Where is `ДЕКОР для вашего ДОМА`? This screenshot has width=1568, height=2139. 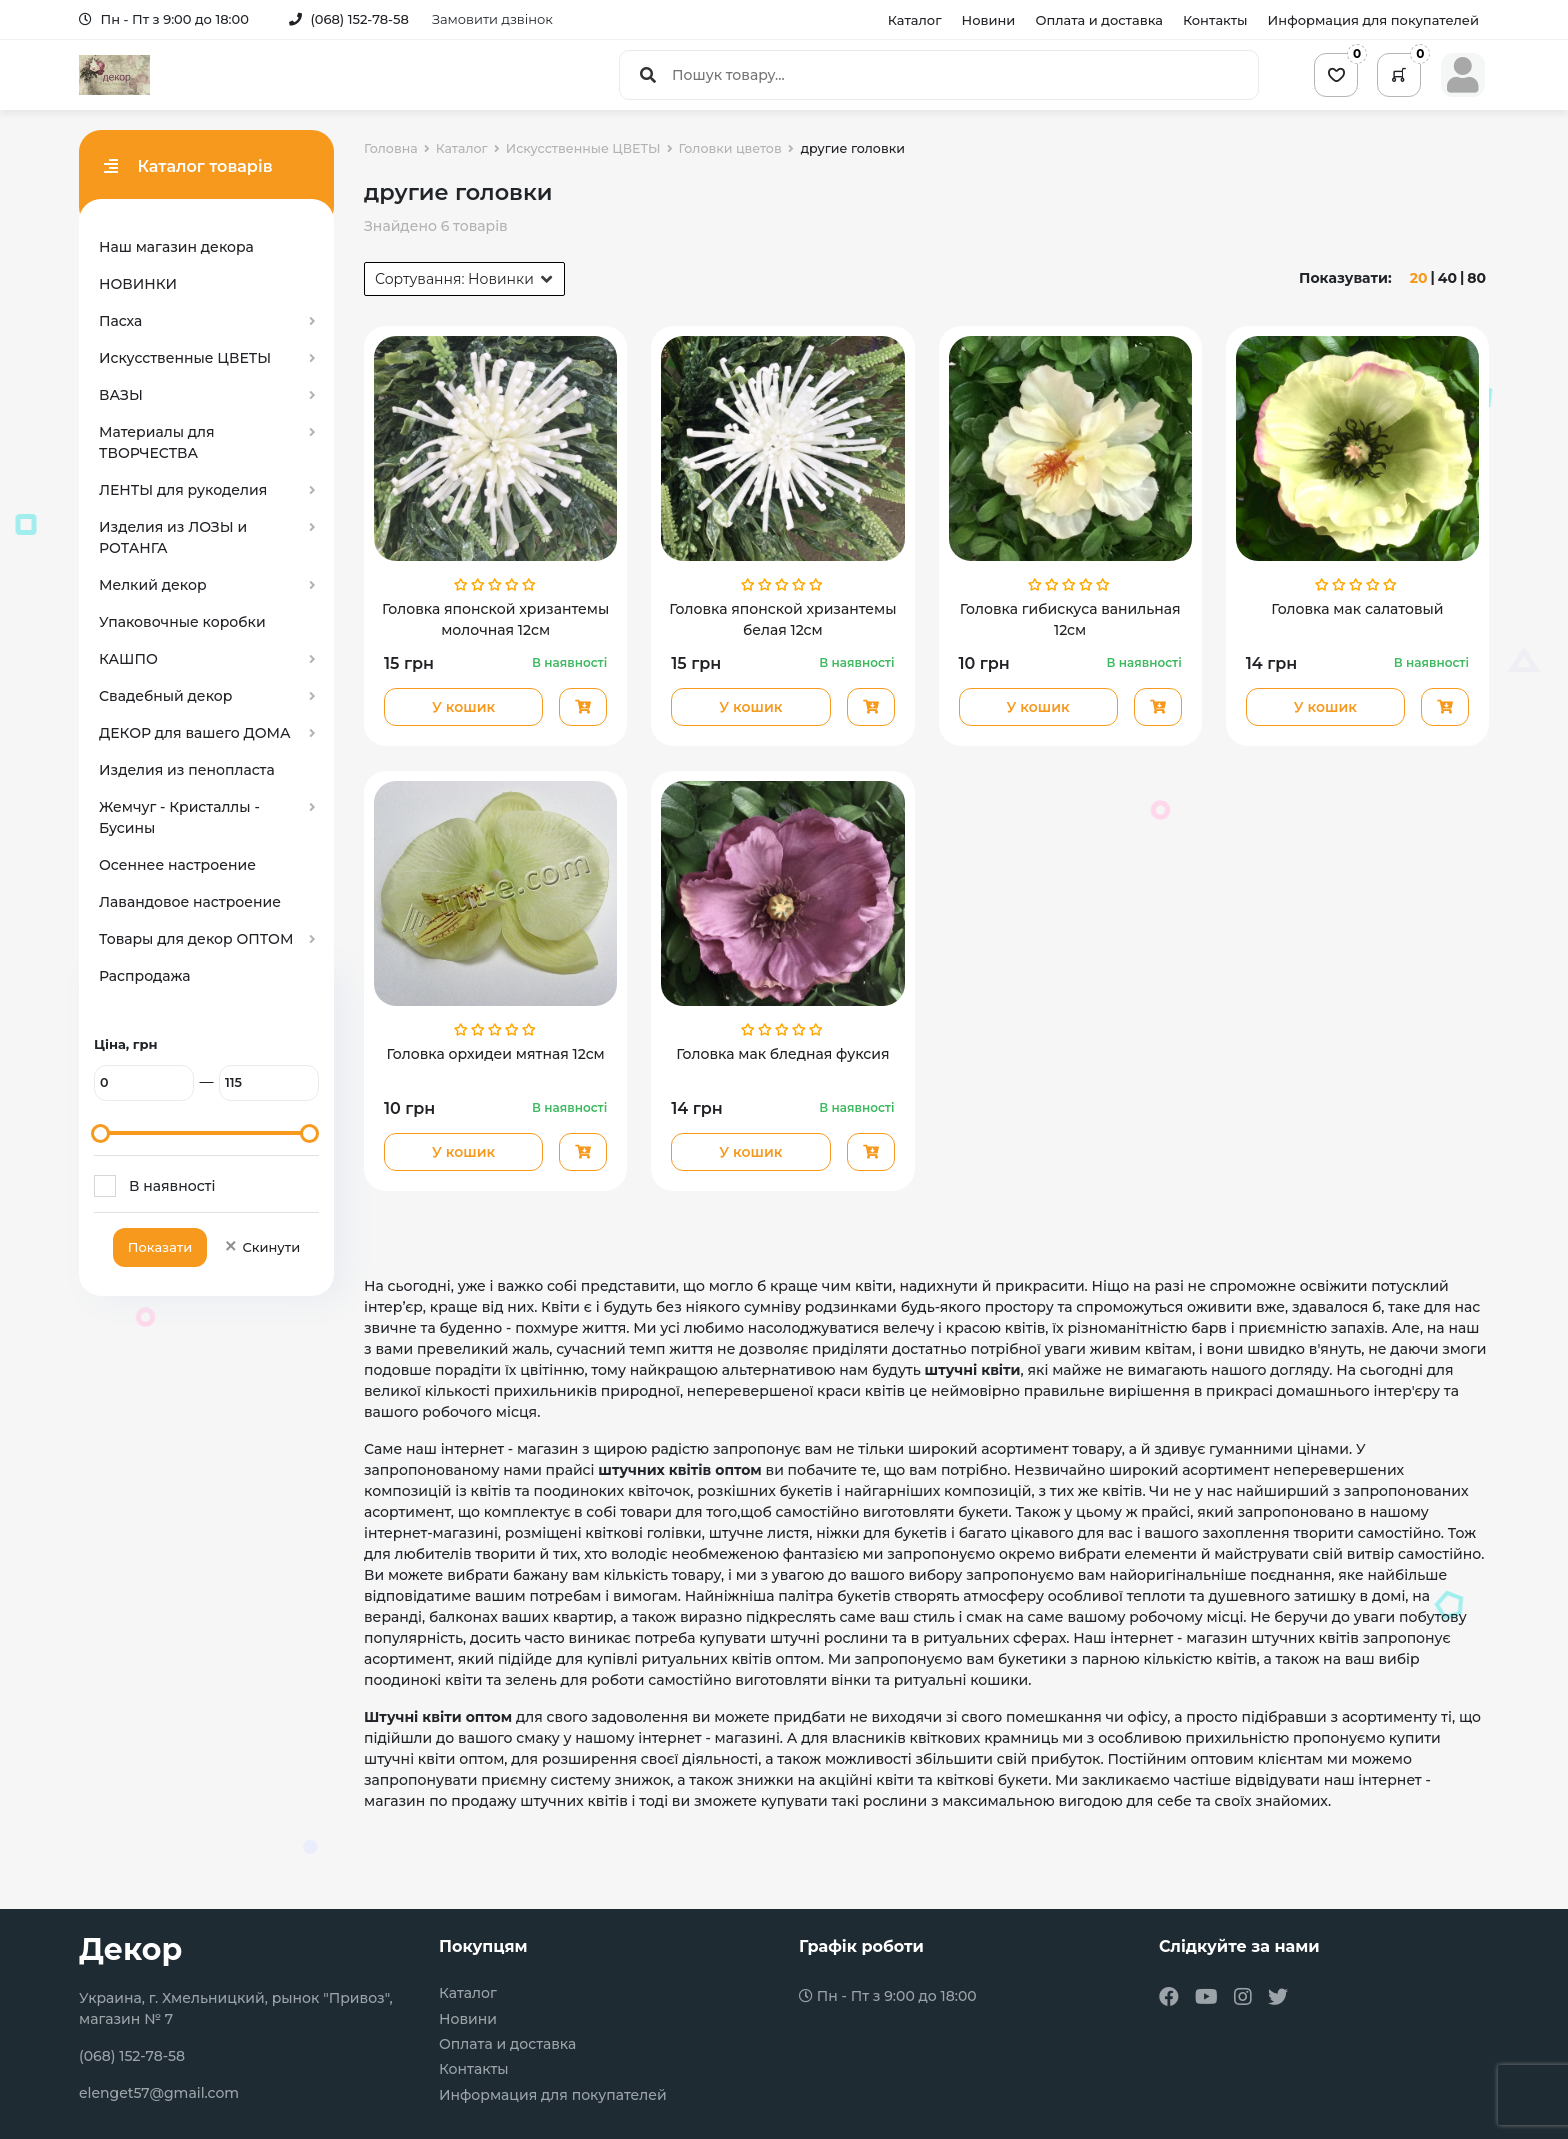 ДЕКОР для вашего ДОМА is located at coordinates (195, 733).